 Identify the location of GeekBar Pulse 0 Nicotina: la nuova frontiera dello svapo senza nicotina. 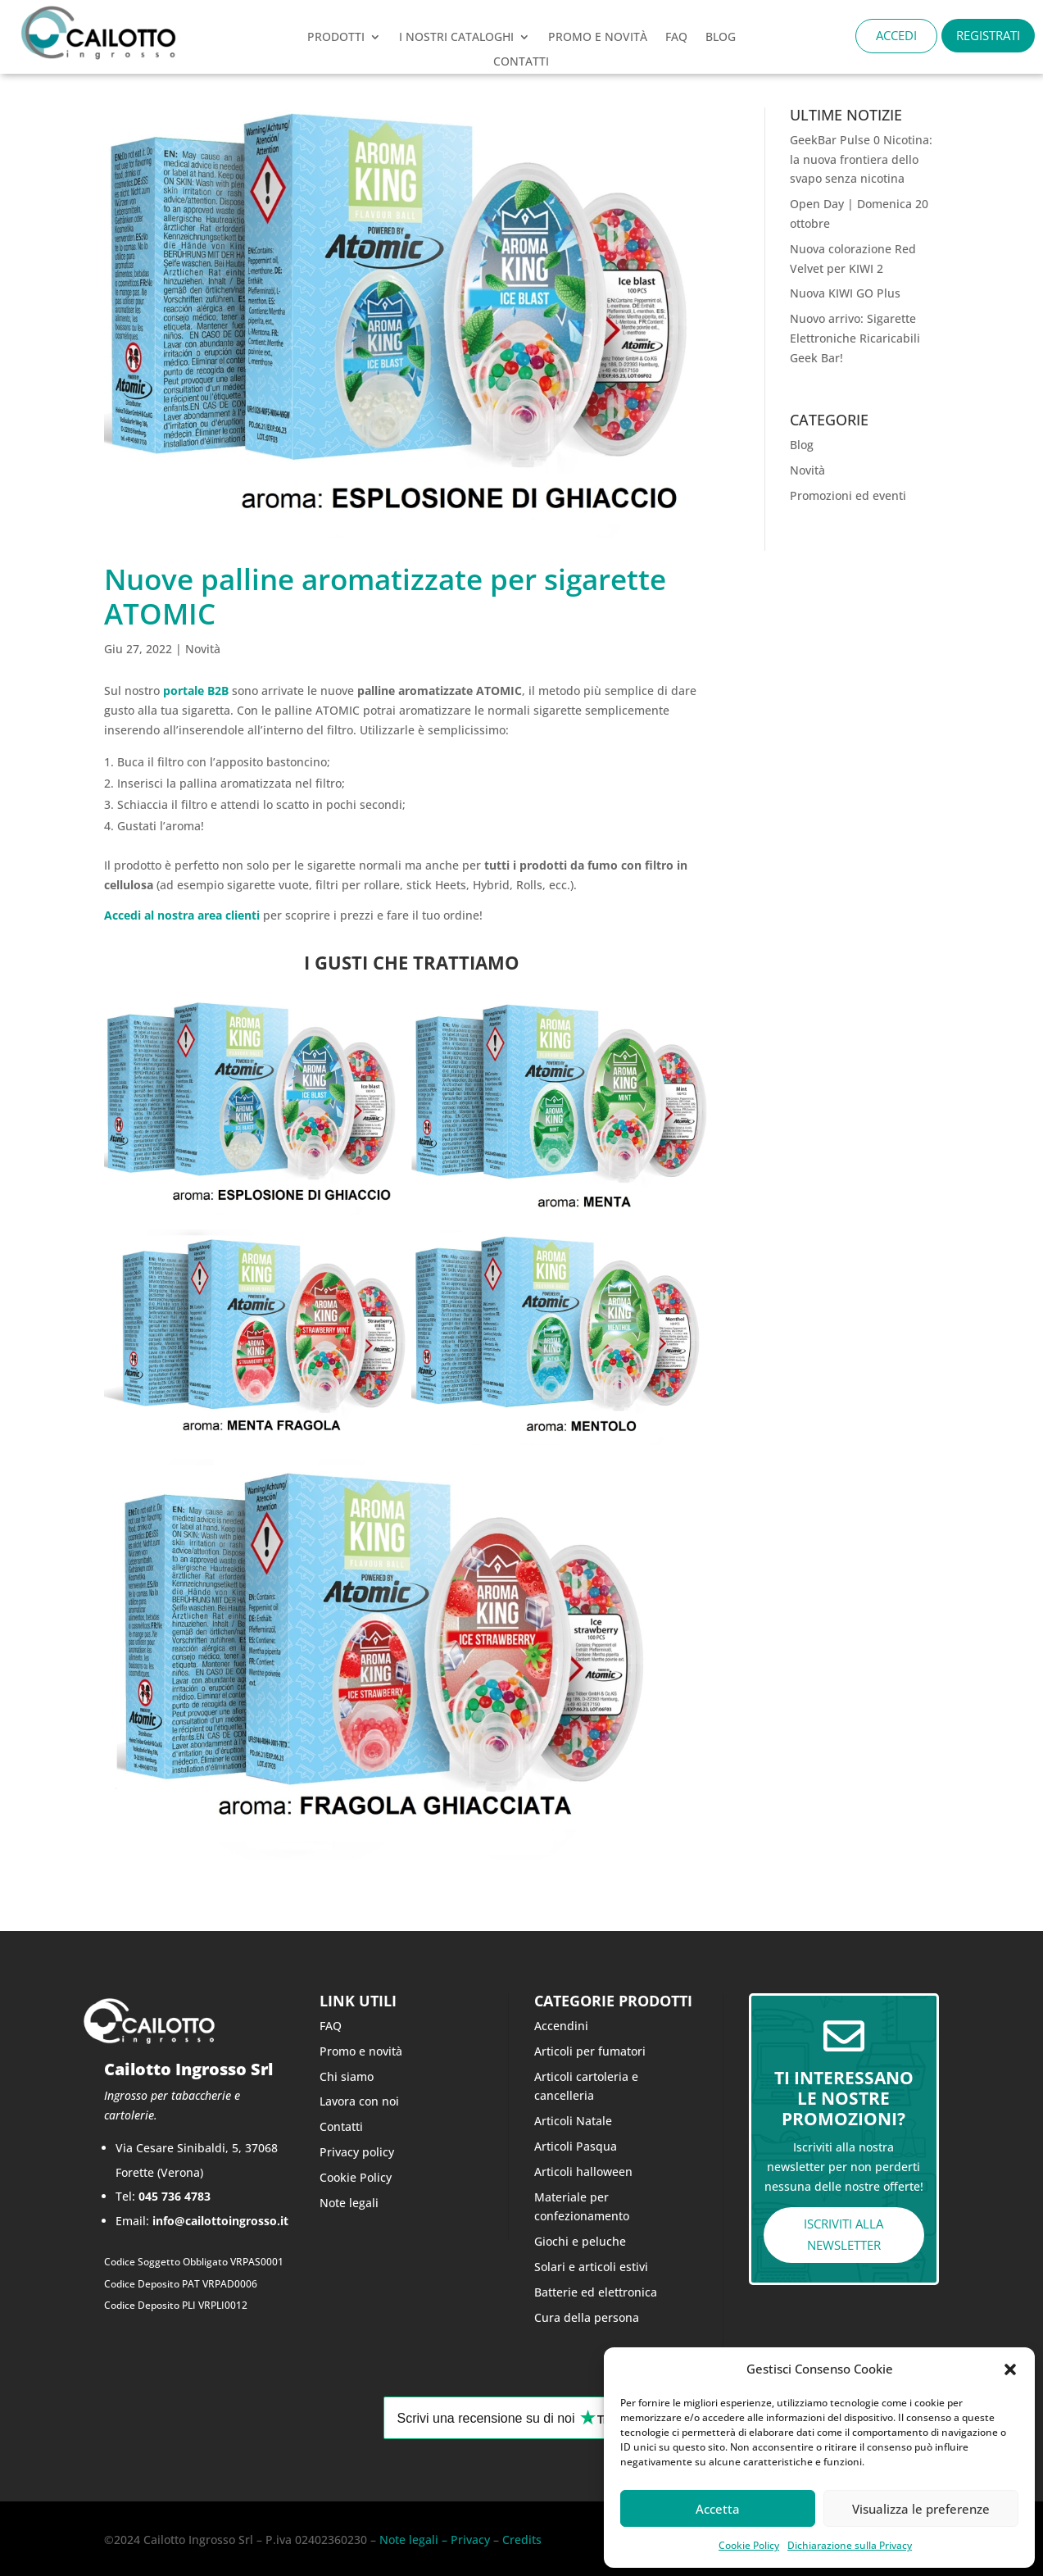
(861, 159).